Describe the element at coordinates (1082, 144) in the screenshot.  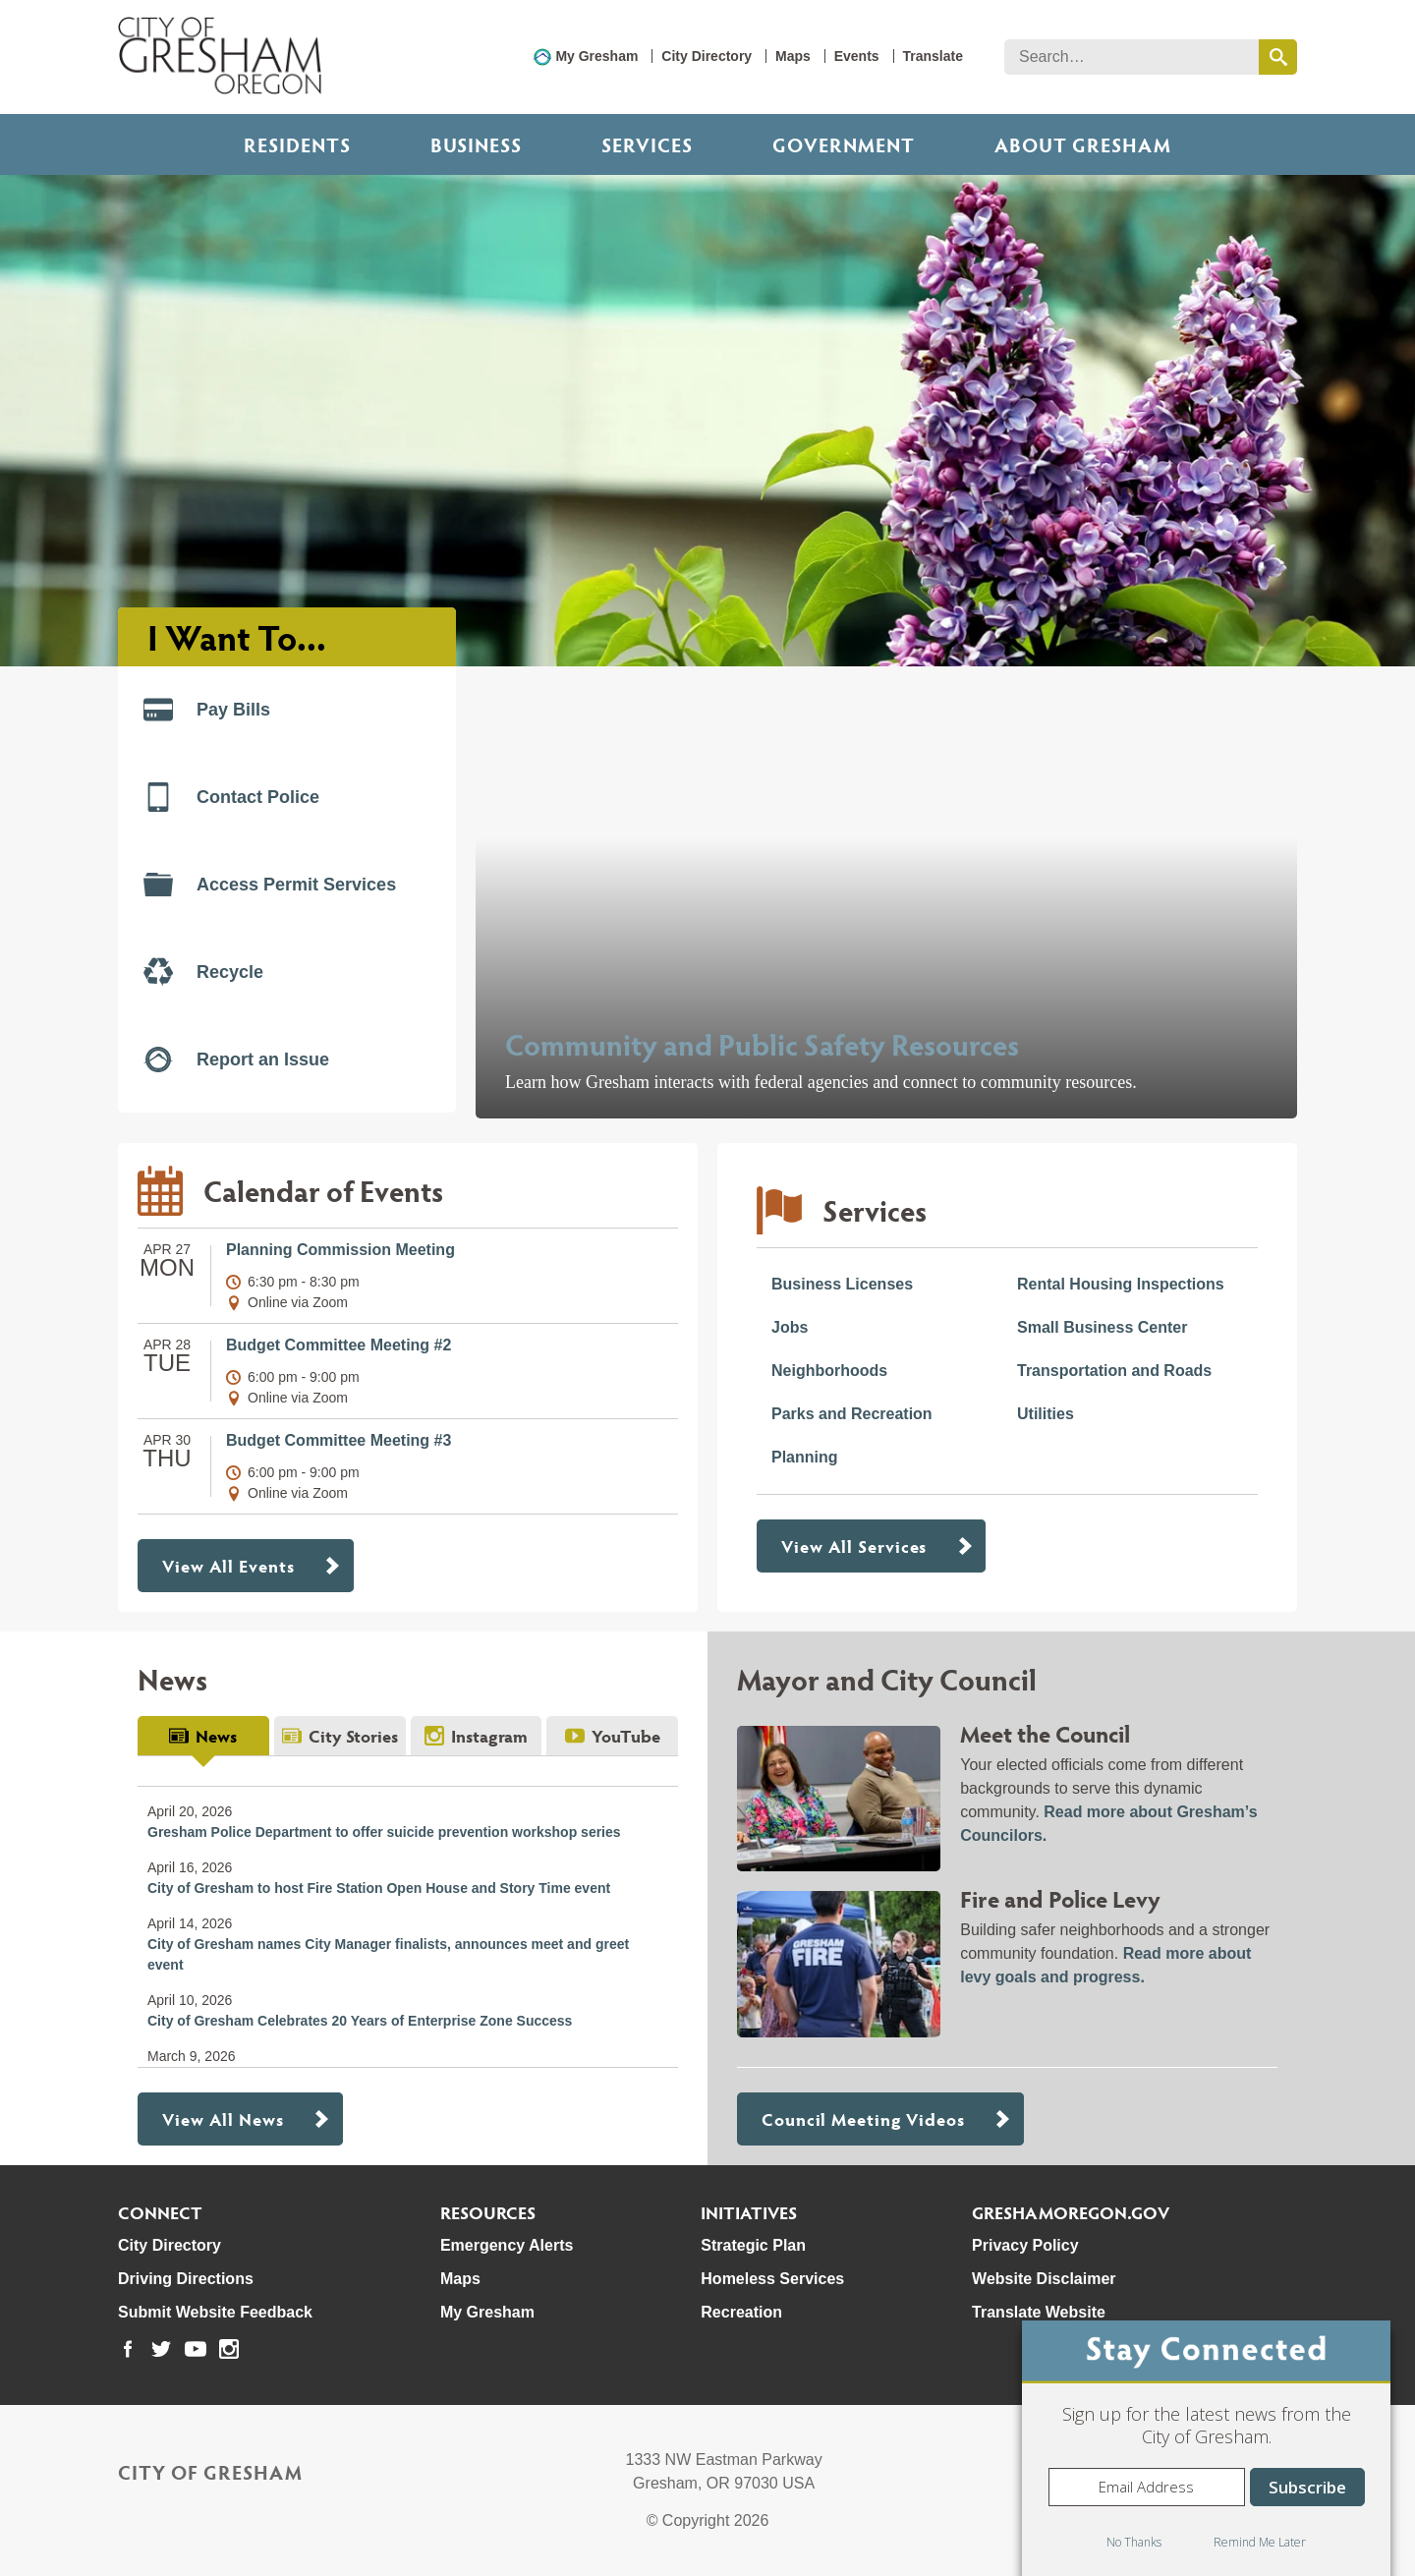
I see `ABOUT GRESHAM` at that location.